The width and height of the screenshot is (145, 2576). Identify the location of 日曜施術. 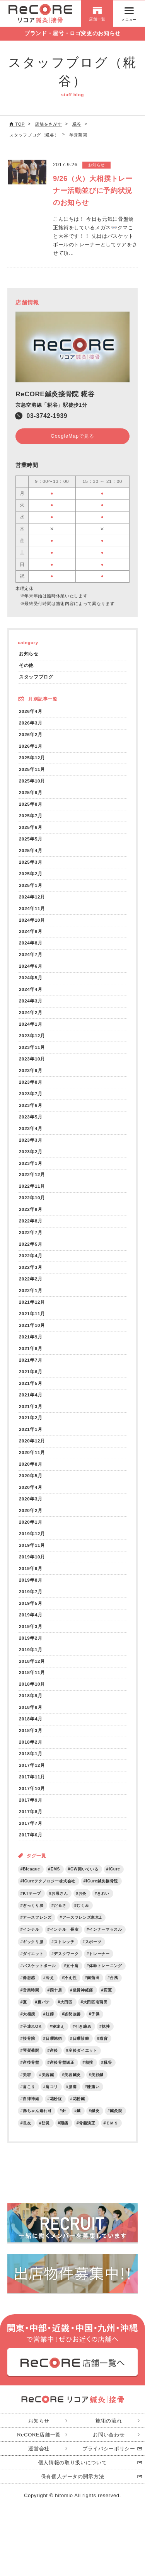
(54, 2051).